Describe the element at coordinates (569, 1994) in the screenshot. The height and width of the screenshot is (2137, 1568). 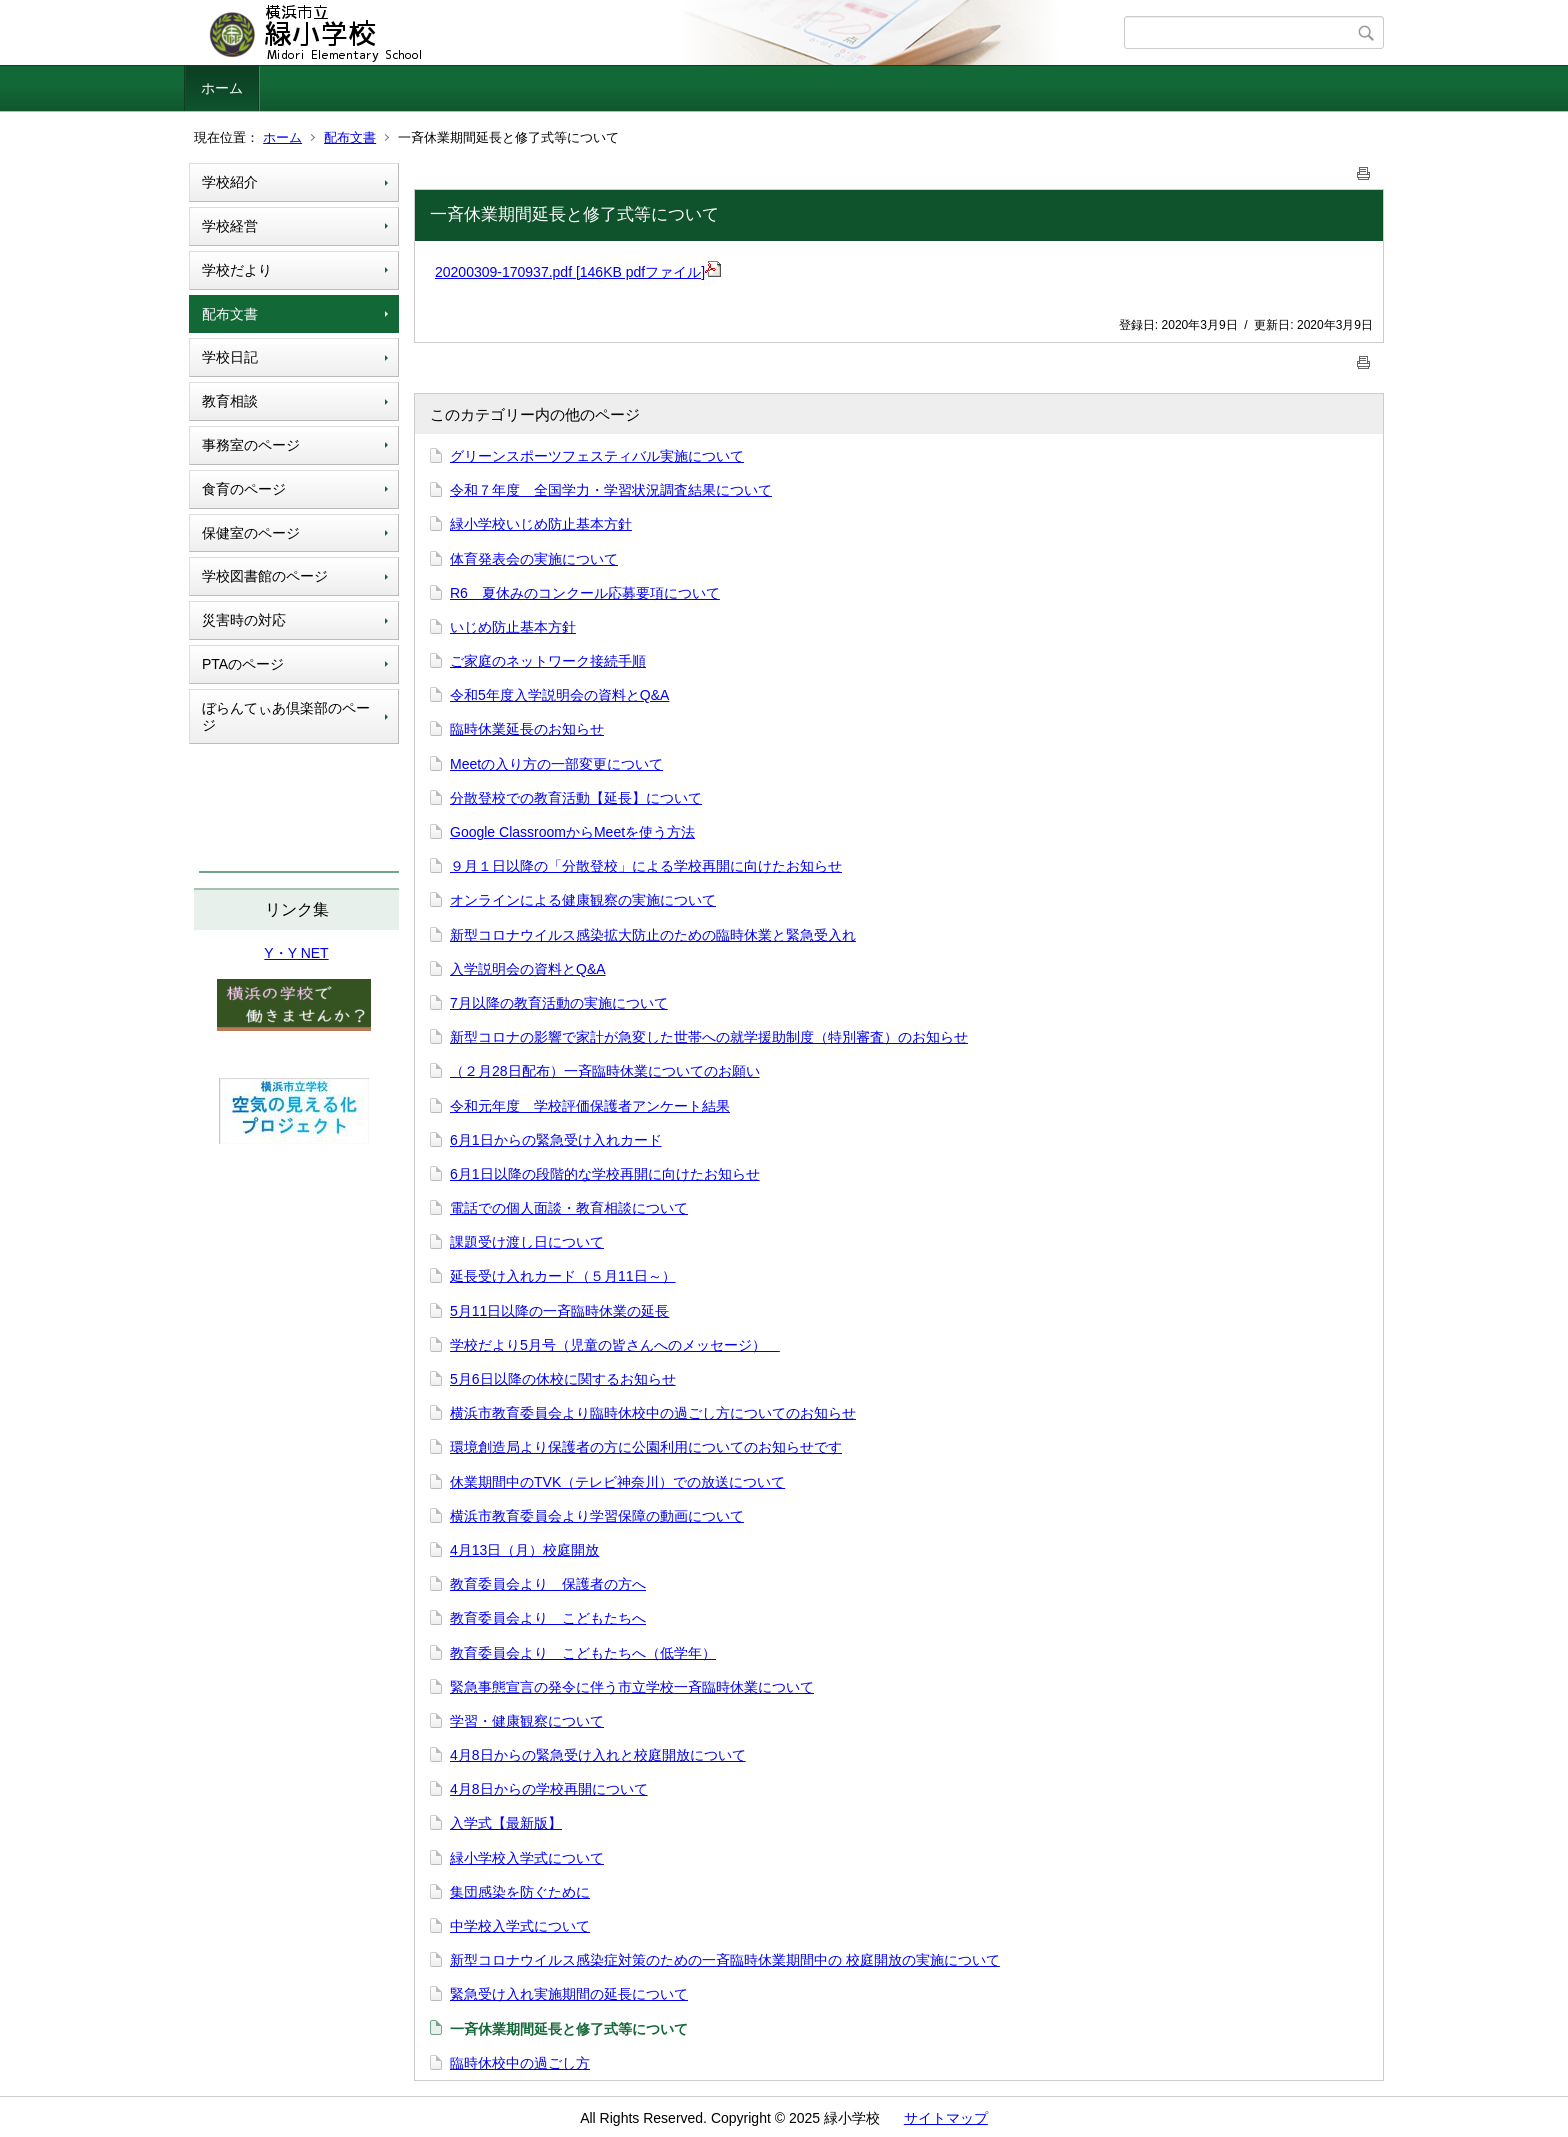
I see `緊急受け入れ実施期間の延長について` at that location.